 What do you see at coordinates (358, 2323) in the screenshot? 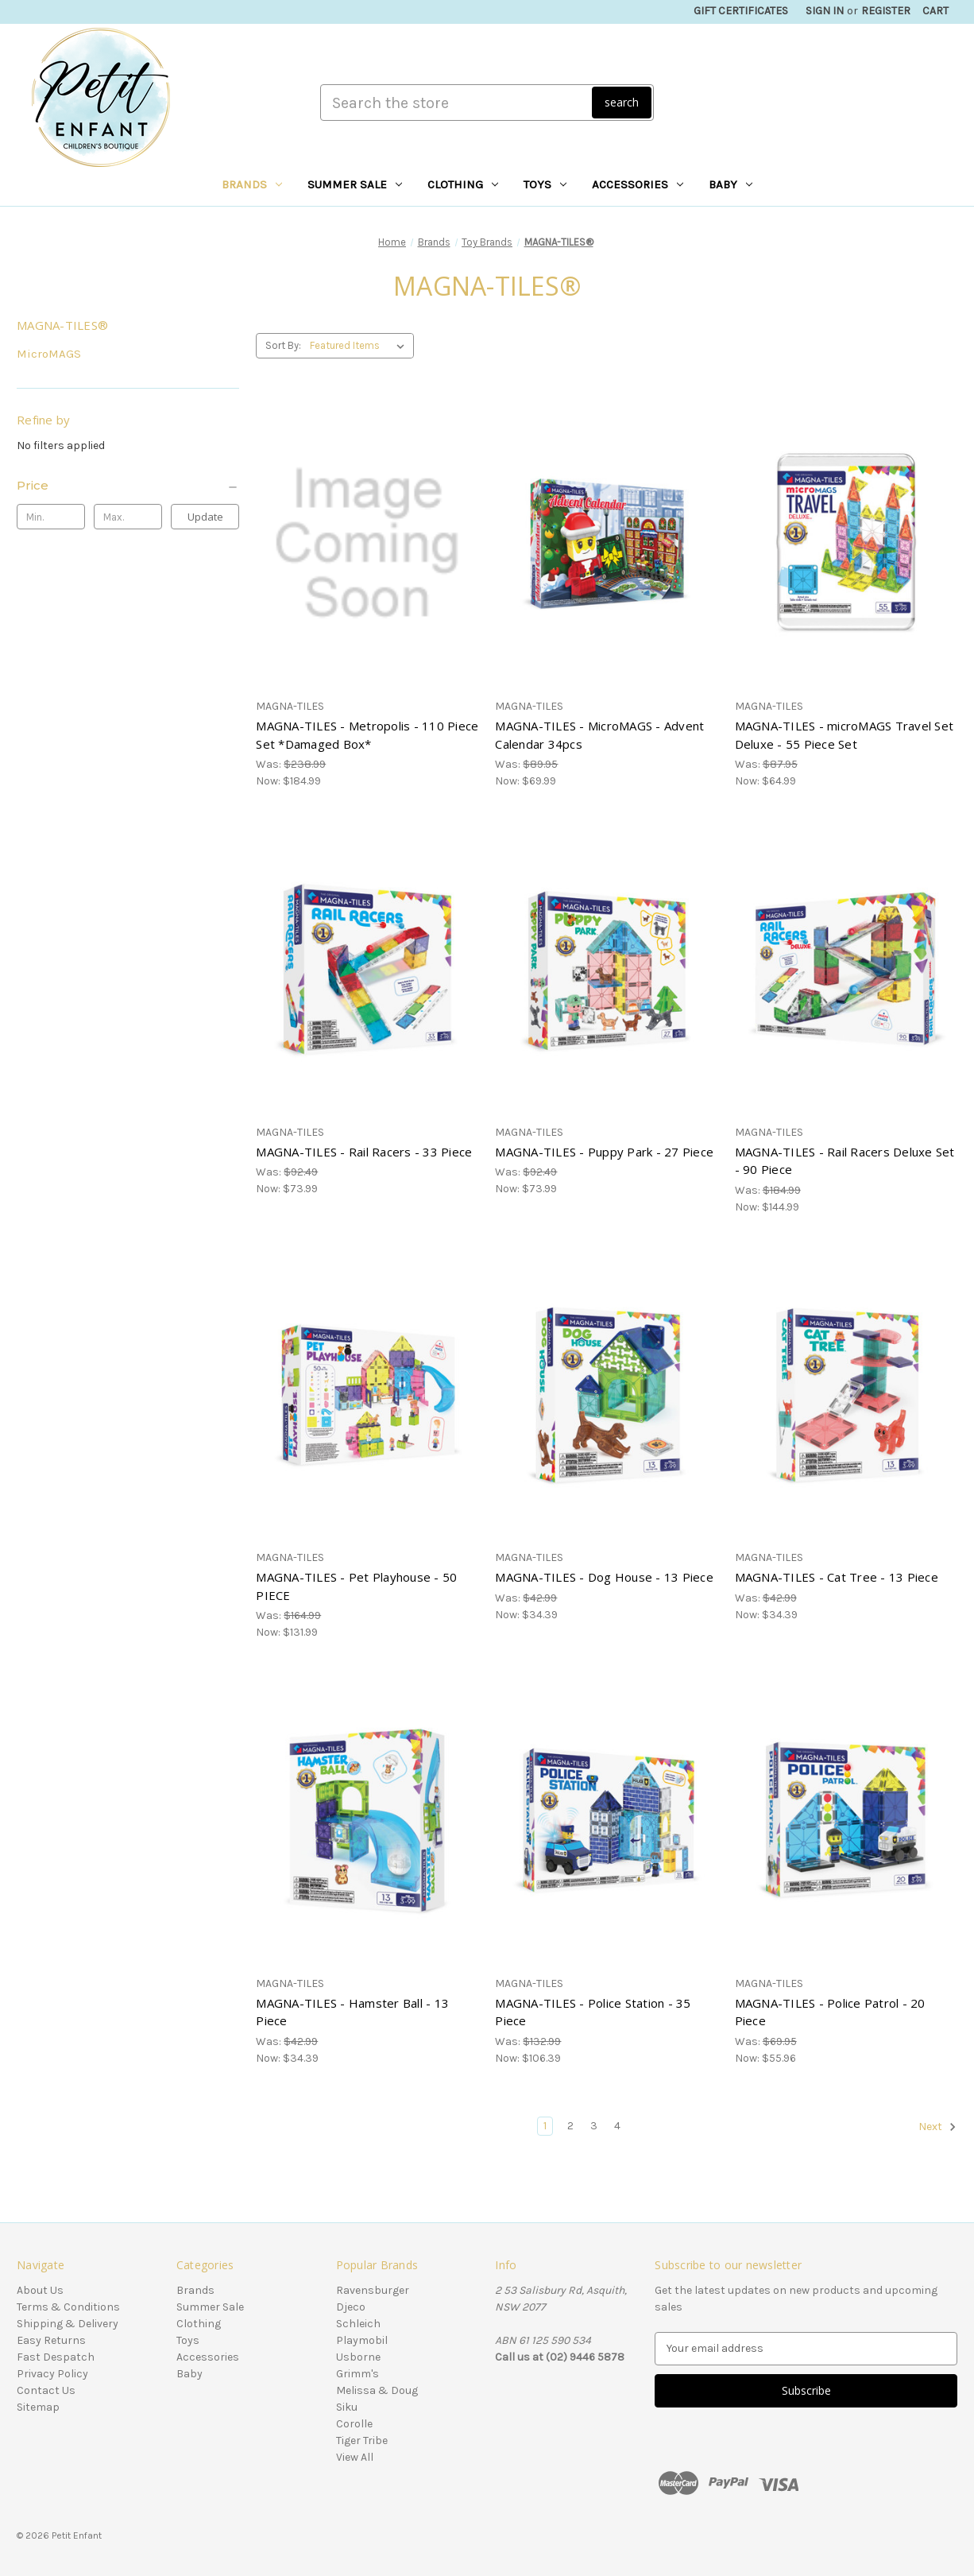
I see `Schleich` at bounding box center [358, 2323].